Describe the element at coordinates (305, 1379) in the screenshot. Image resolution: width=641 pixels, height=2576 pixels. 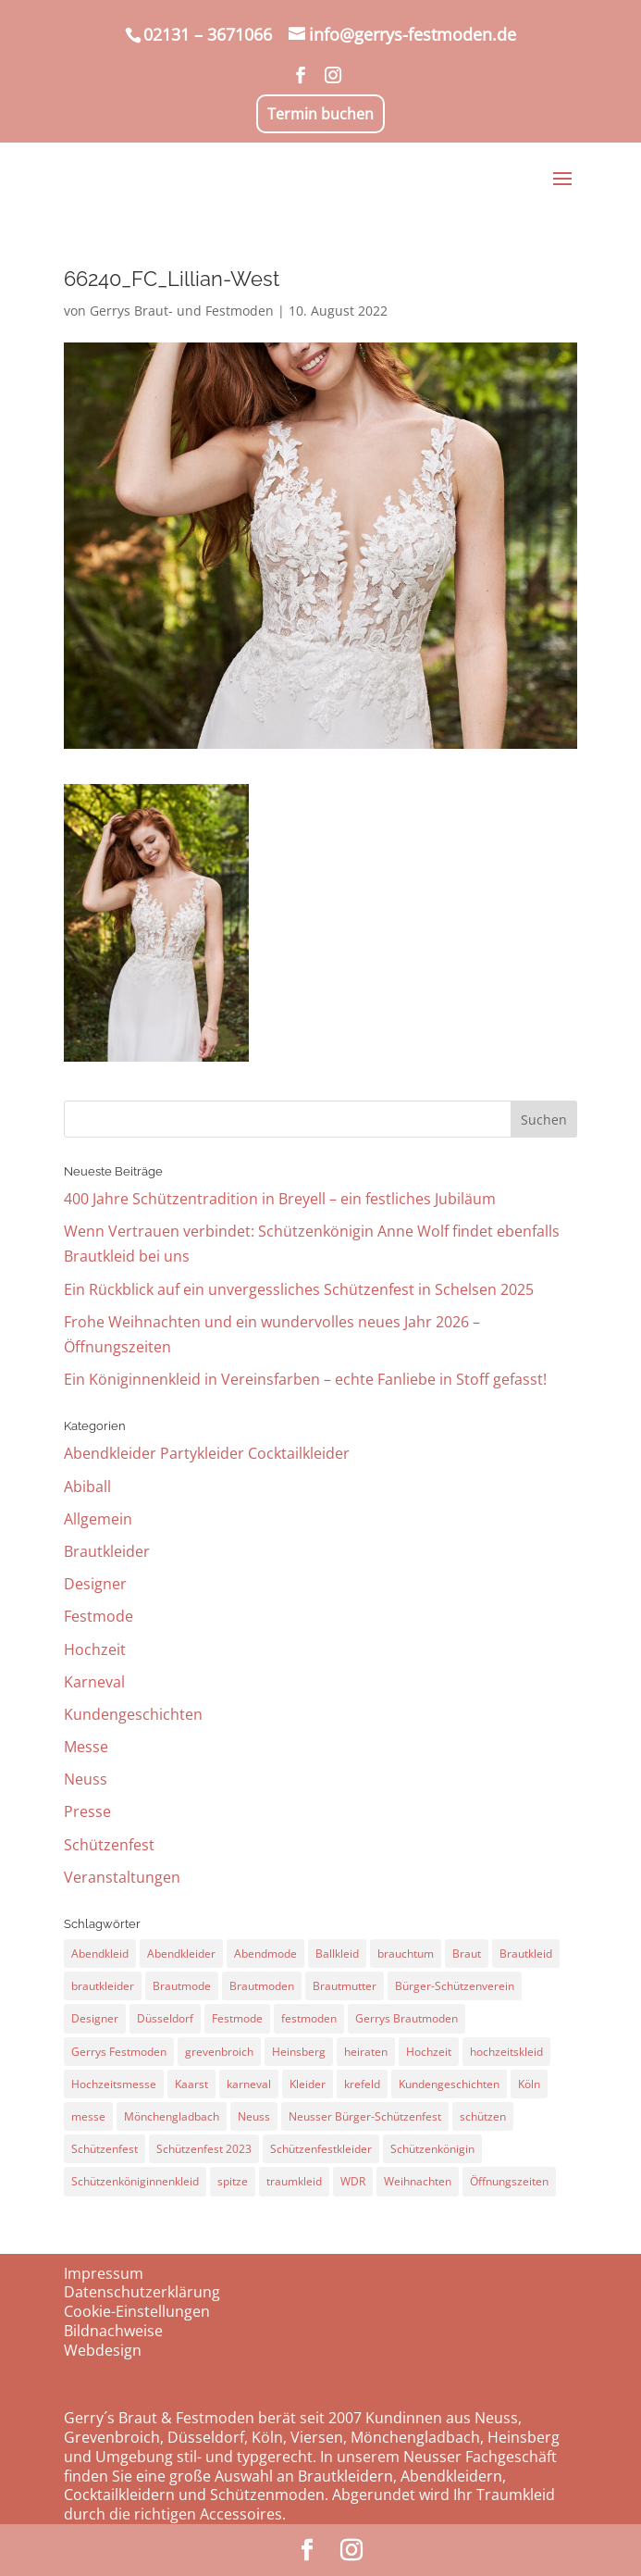
I see `Ein Königinnenkleid in Vereinsfarben – echte Fanliebe in Stoff gefasst!` at that location.